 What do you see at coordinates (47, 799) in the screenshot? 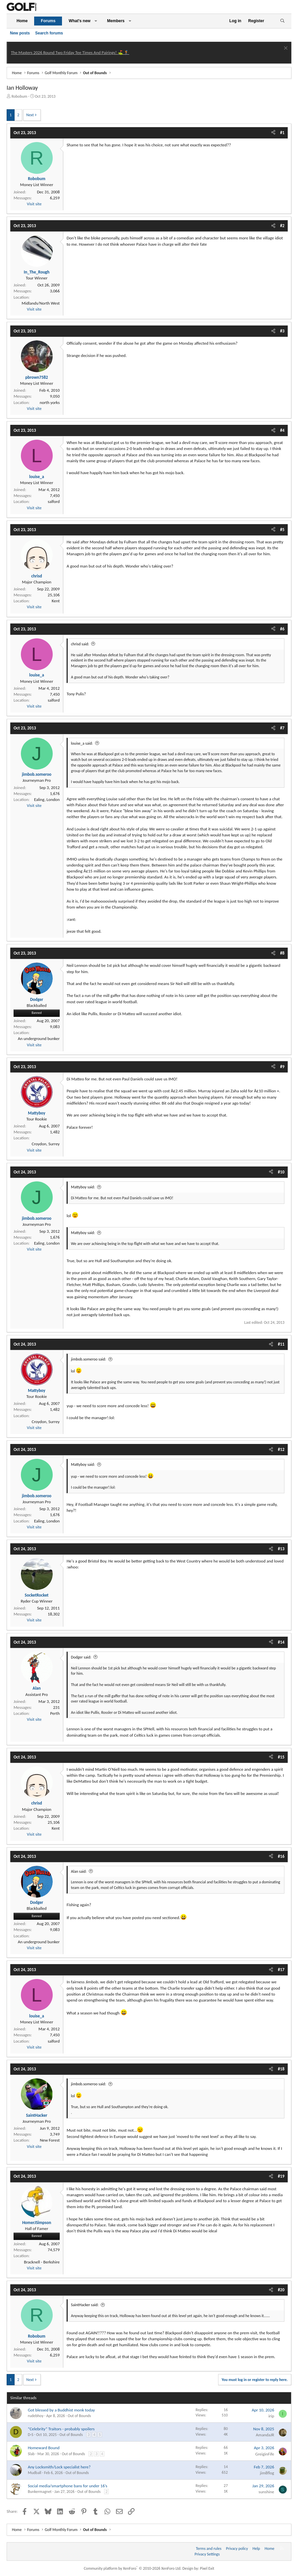
I see `Ealing, London` at bounding box center [47, 799].